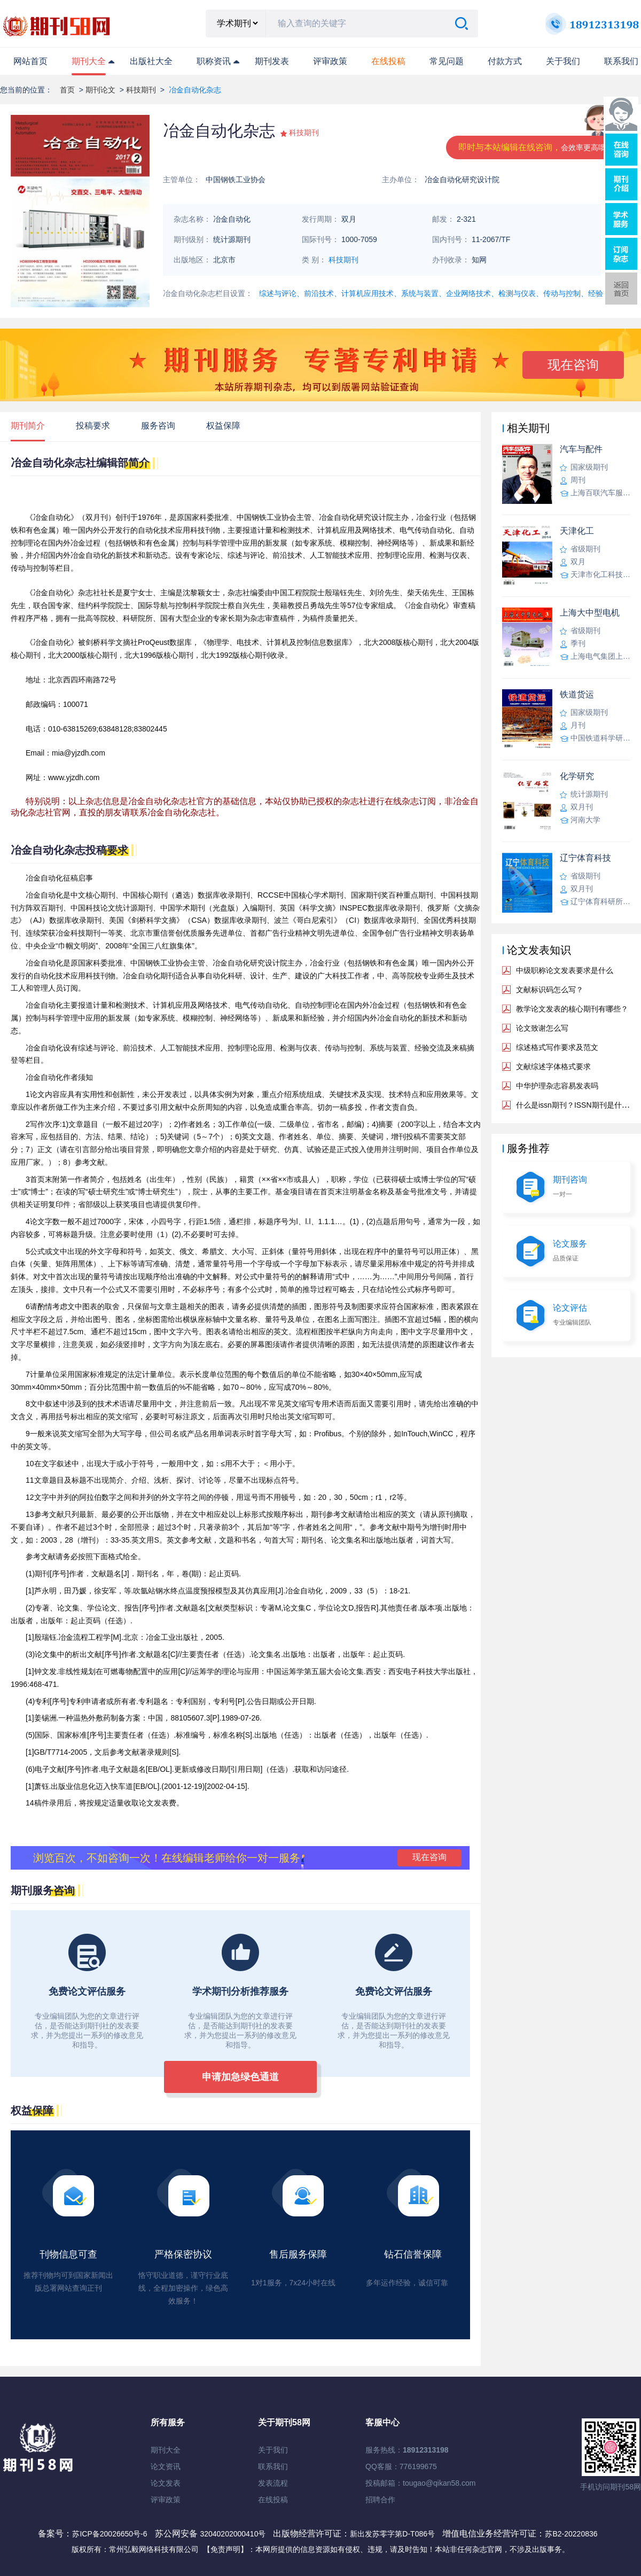 Image resolution: width=641 pixels, height=2576 pixels. Describe the element at coordinates (542, 1028) in the screenshot. I see `论文致谢怎么写` at that location.